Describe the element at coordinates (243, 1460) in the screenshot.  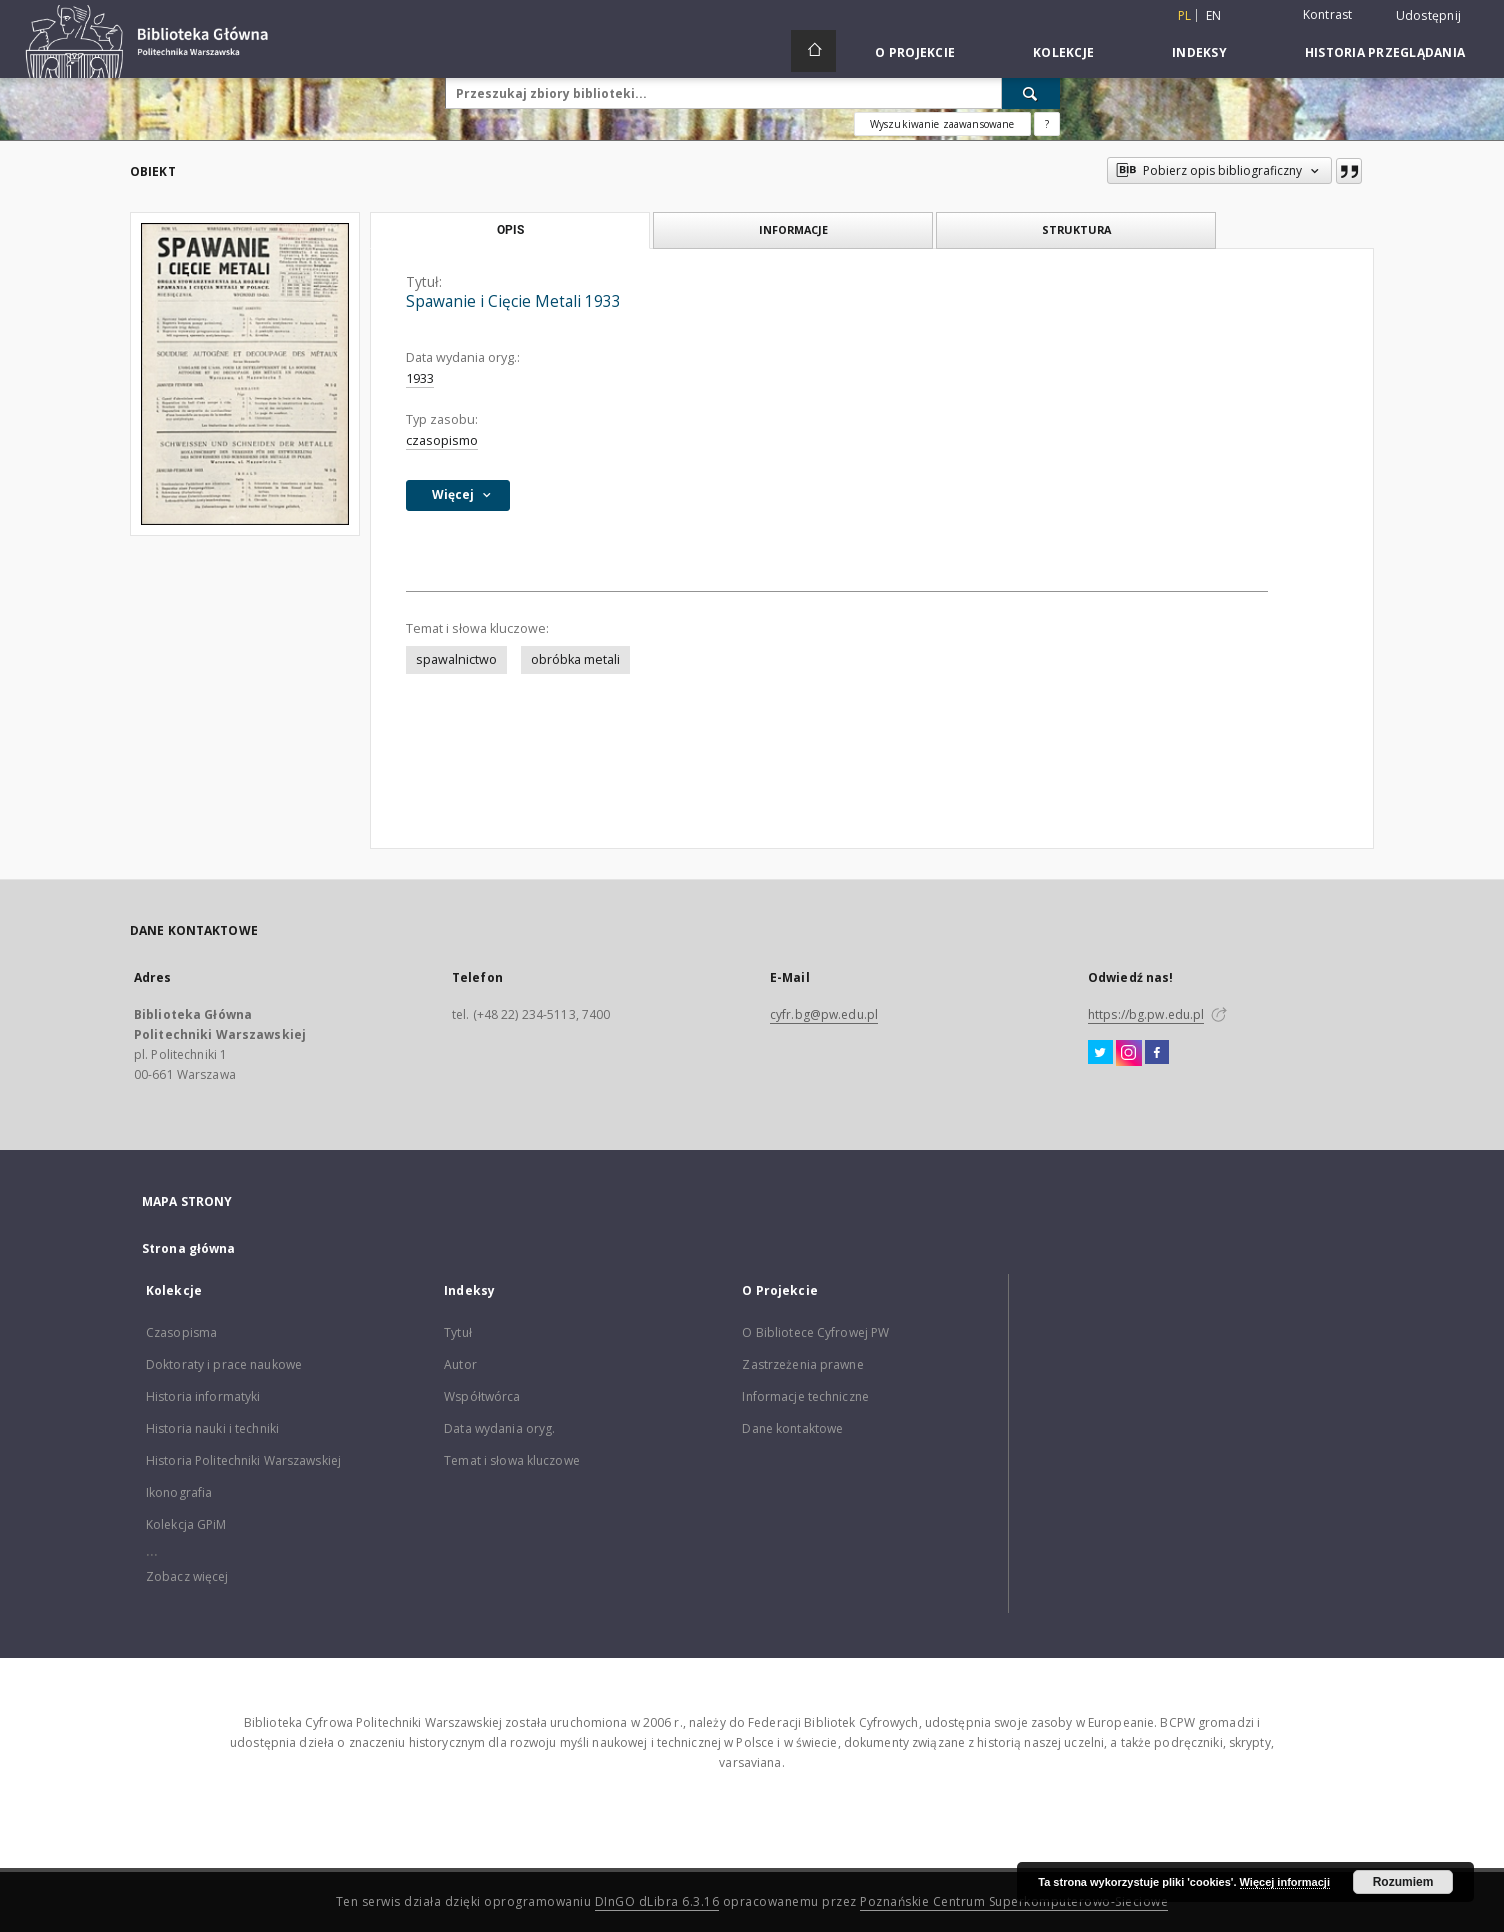
I see `Historia Politechniki Warszawskiej` at that location.